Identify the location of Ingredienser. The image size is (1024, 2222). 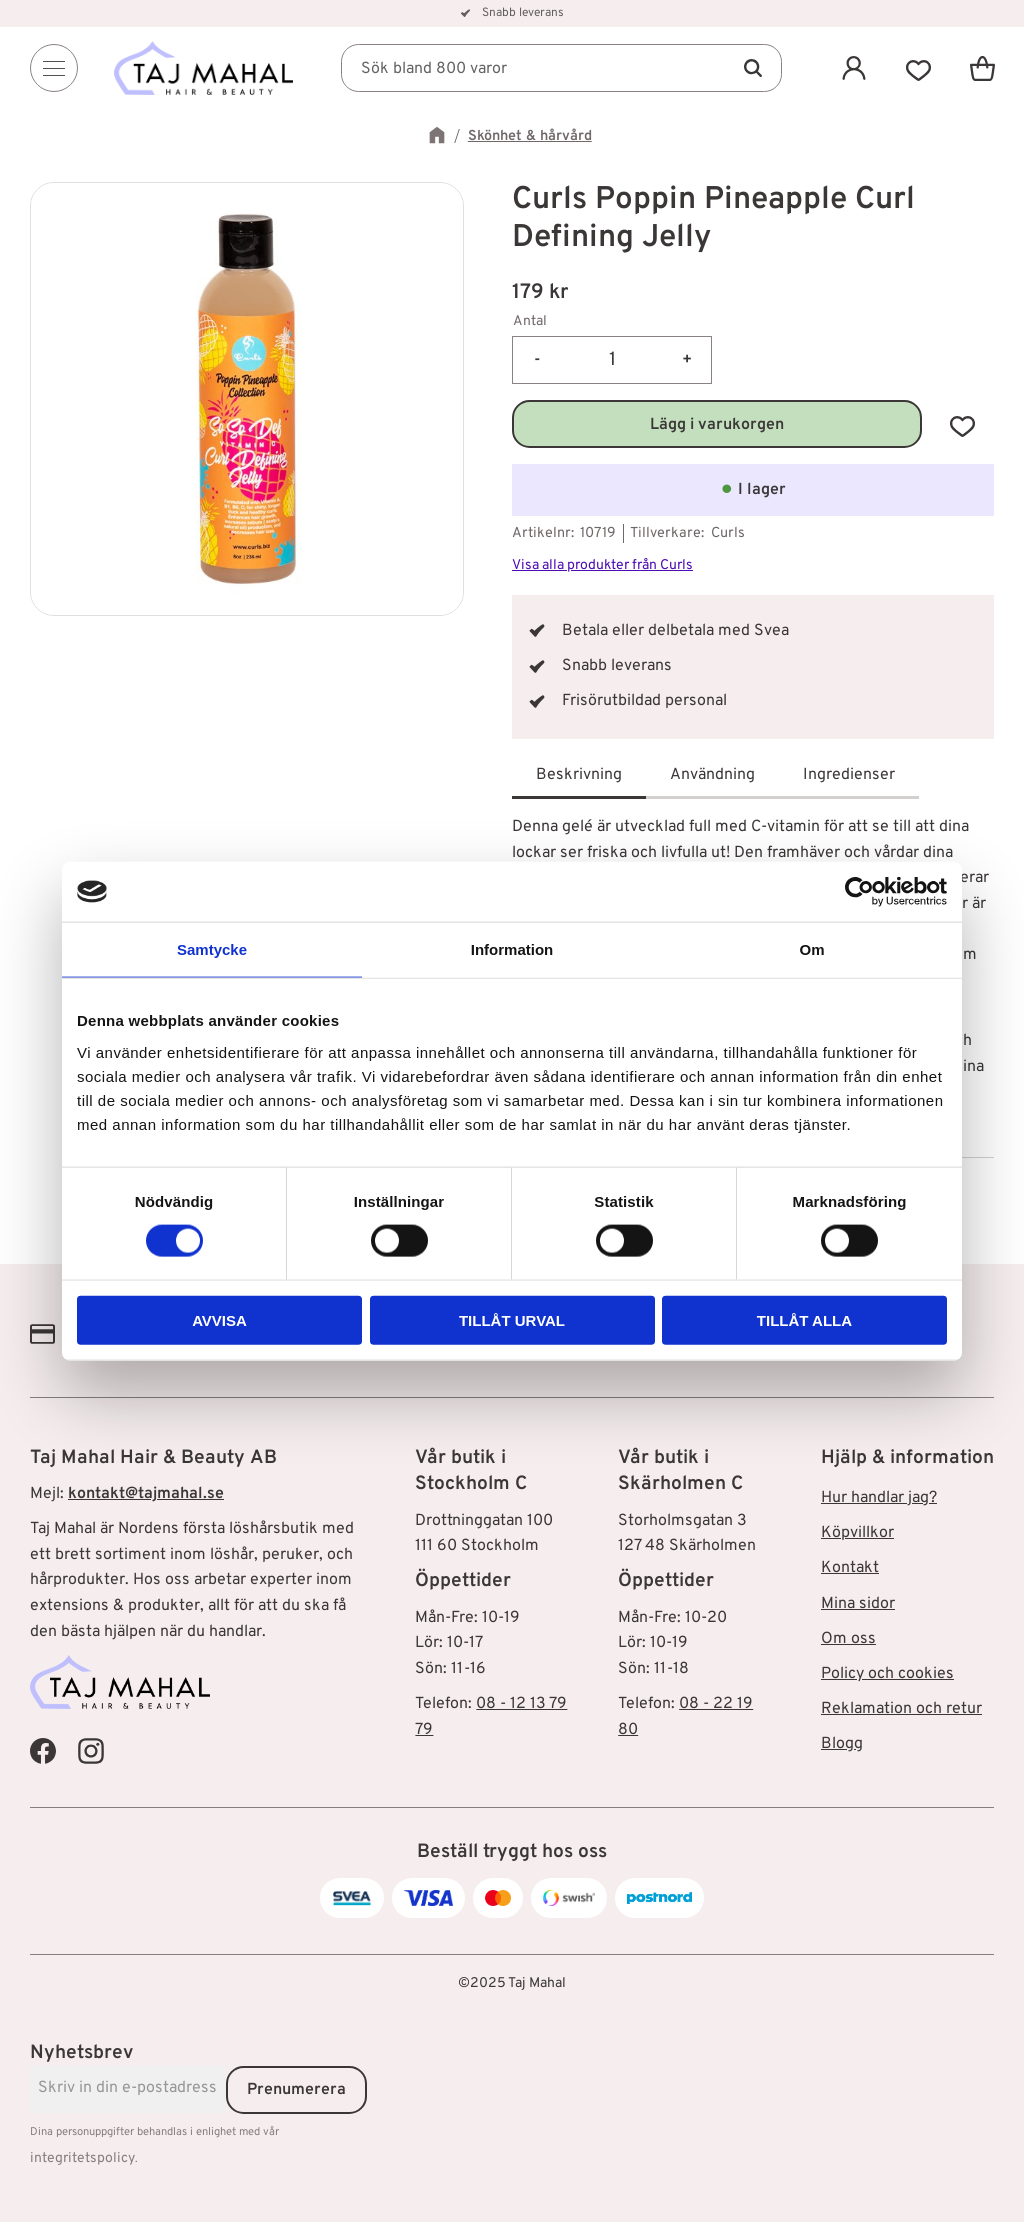
(849, 775).